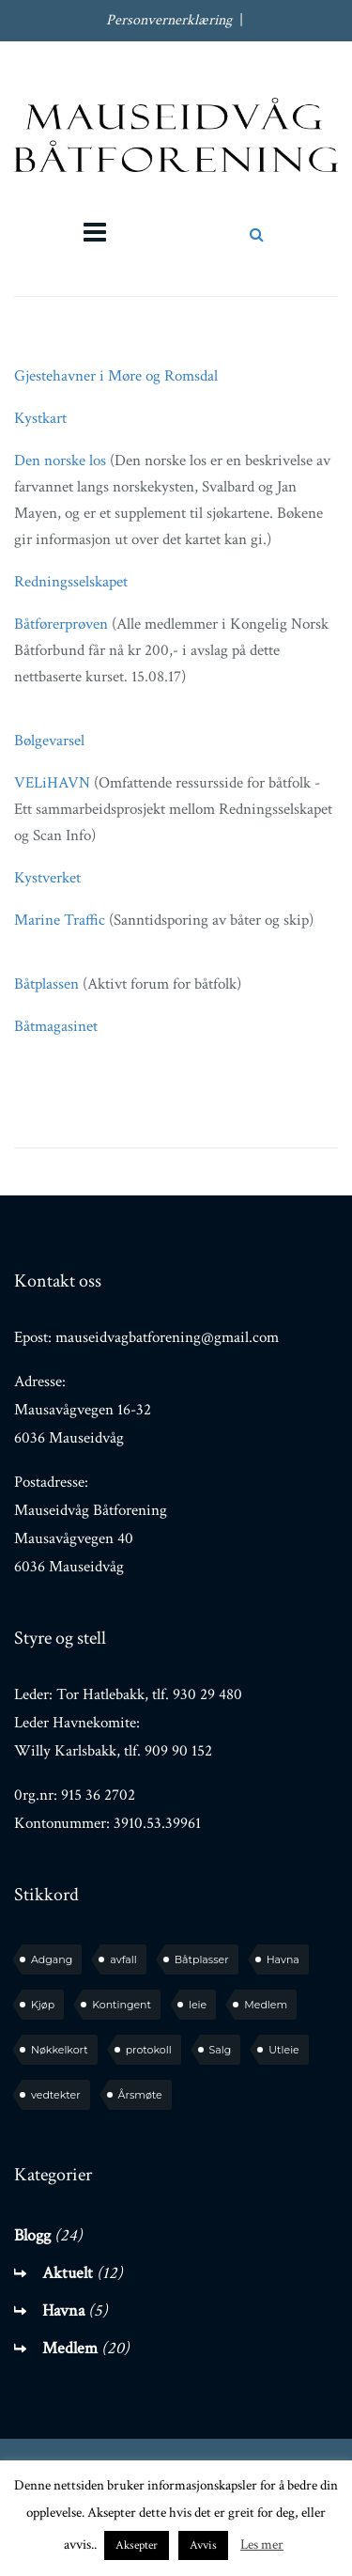  Describe the element at coordinates (220, 2049) in the screenshot. I see `Salg [Salg (1 element)]` at that location.